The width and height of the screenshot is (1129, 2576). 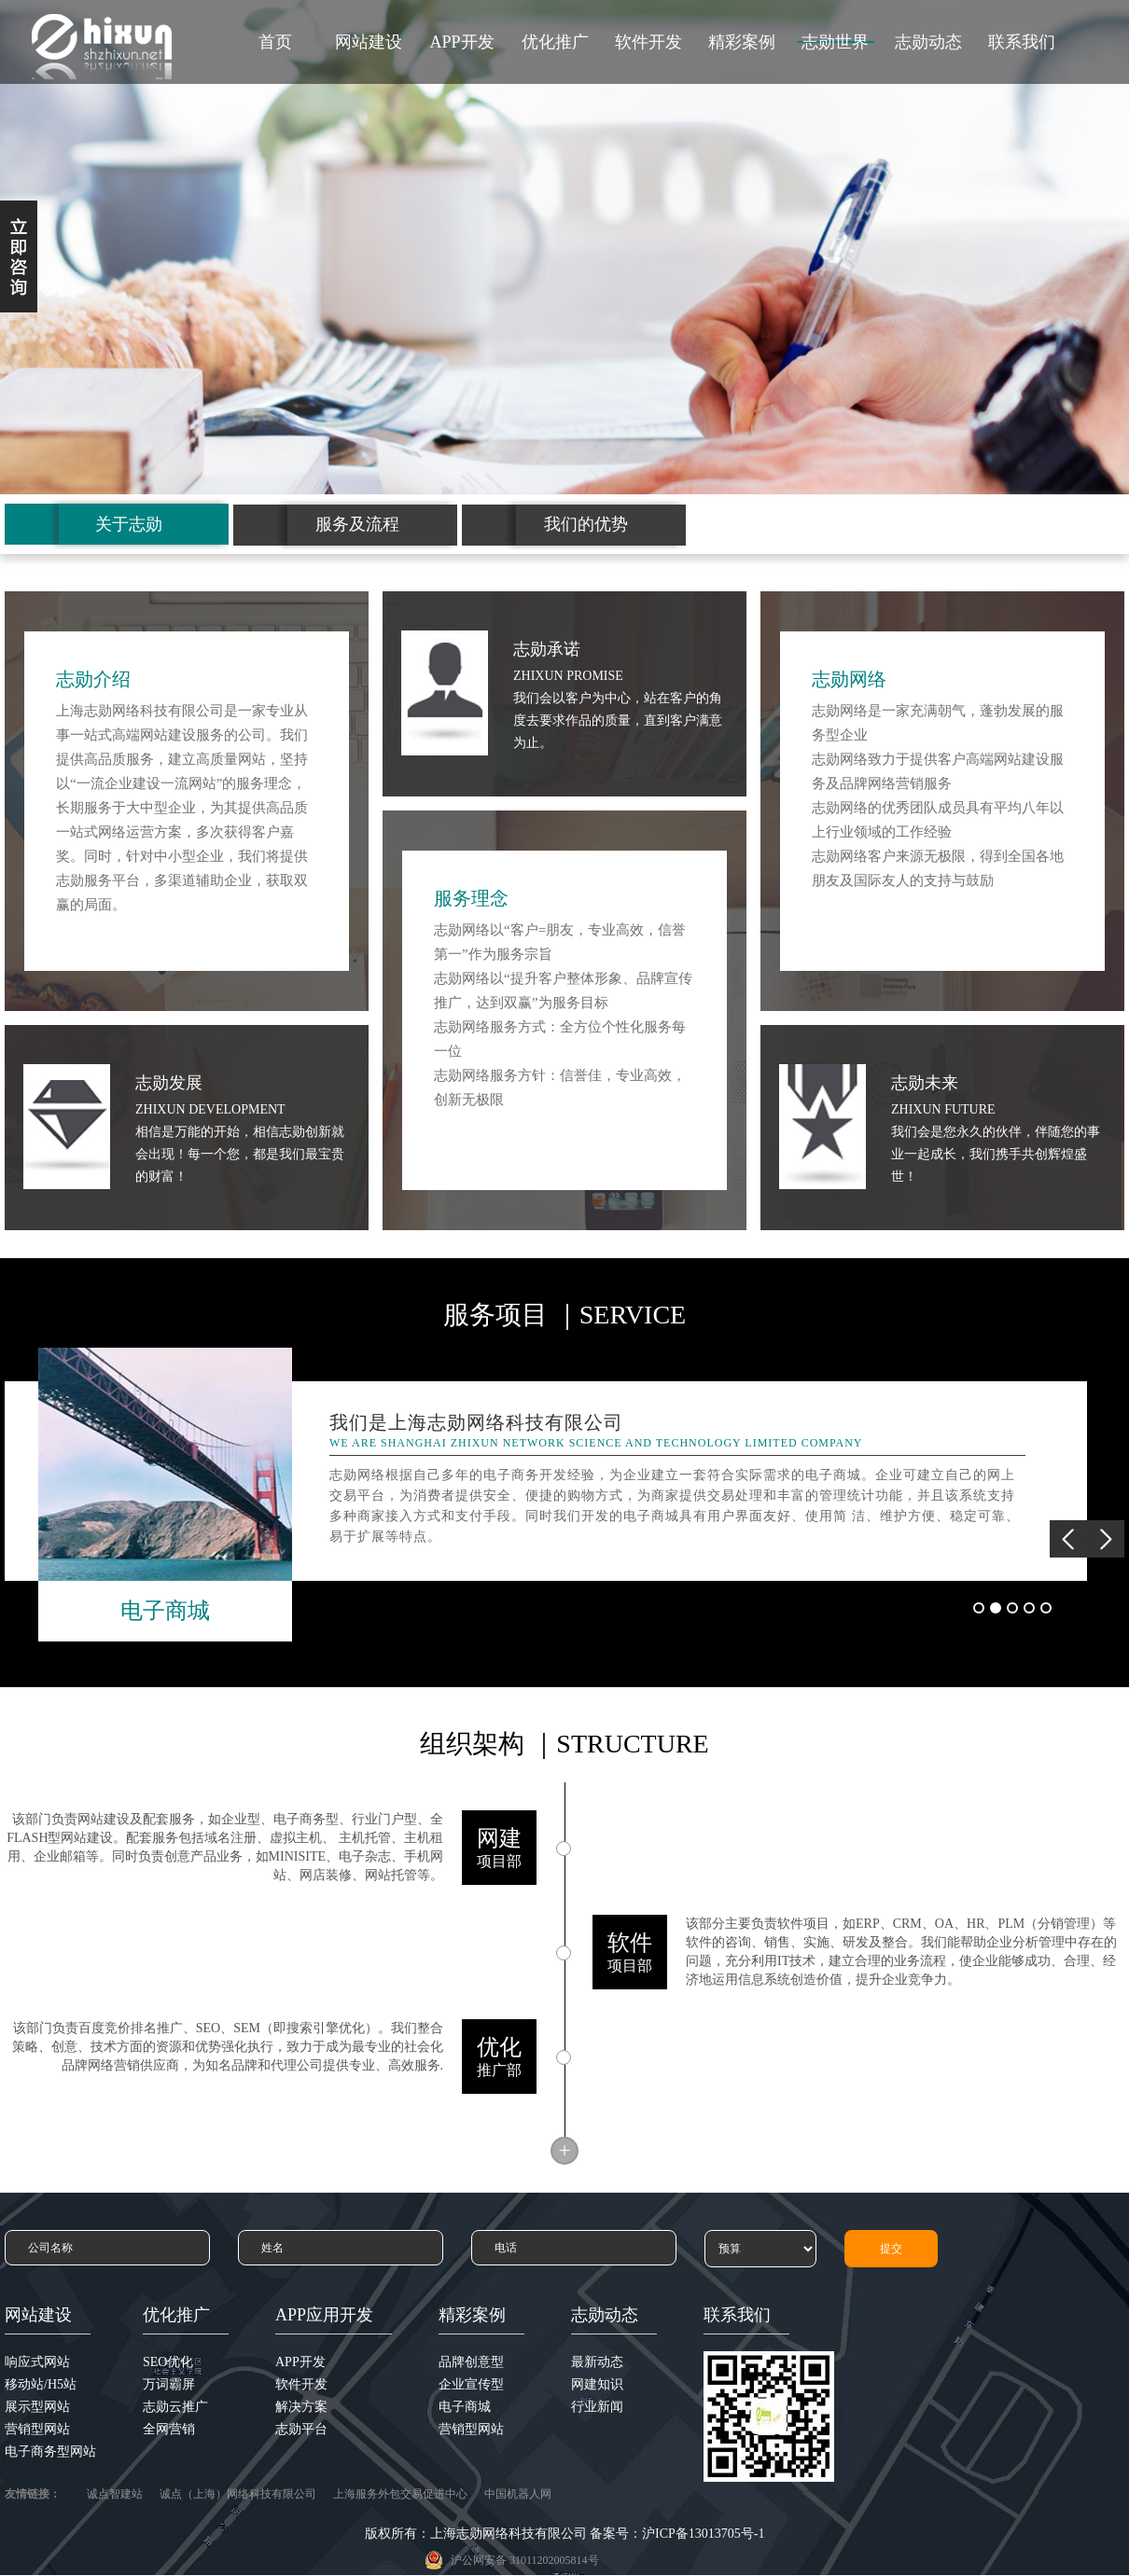 What do you see at coordinates (324, 2315) in the screenshot?
I see `APP应用开发` at bounding box center [324, 2315].